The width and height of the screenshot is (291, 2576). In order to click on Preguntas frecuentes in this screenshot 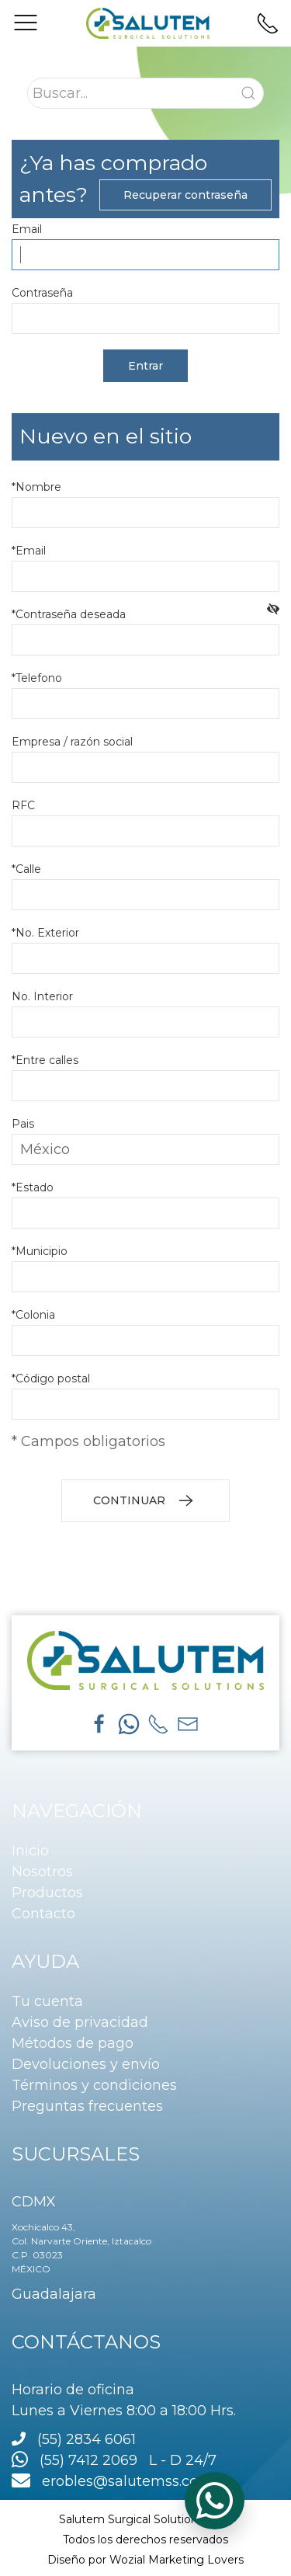, I will do `click(87, 2106)`.